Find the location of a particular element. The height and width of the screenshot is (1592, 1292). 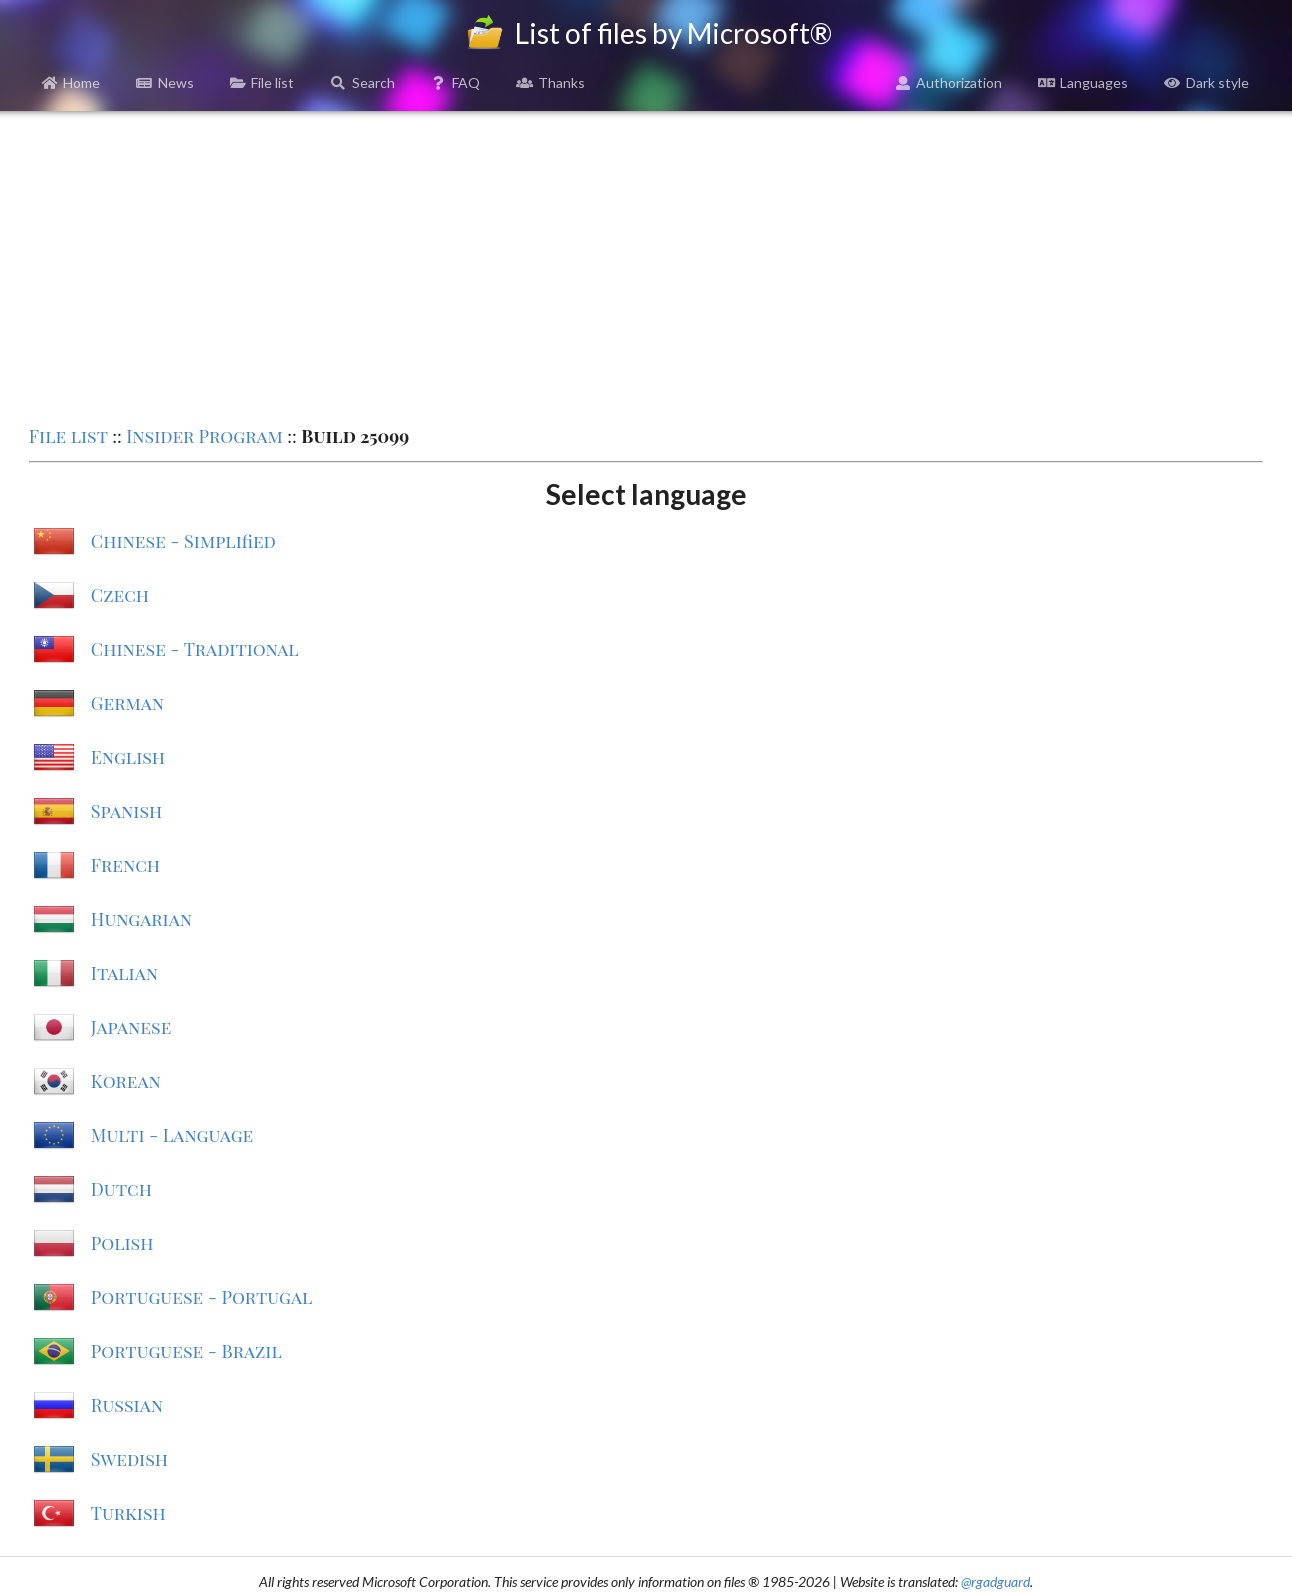

Portuguese - Portugal is located at coordinates (202, 1297).